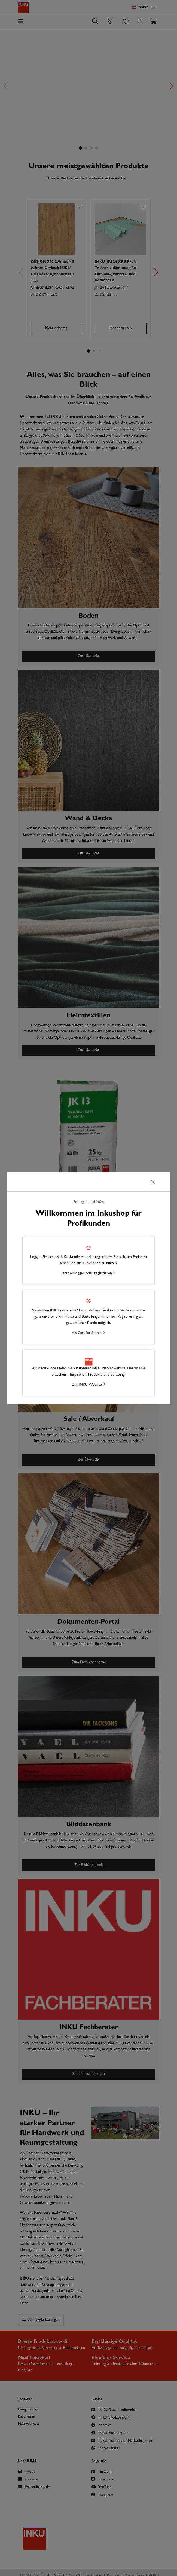 The height and width of the screenshot is (2576, 177). Describe the element at coordinates (88, 1260) in the screenshot. I see `[button]` at that location.